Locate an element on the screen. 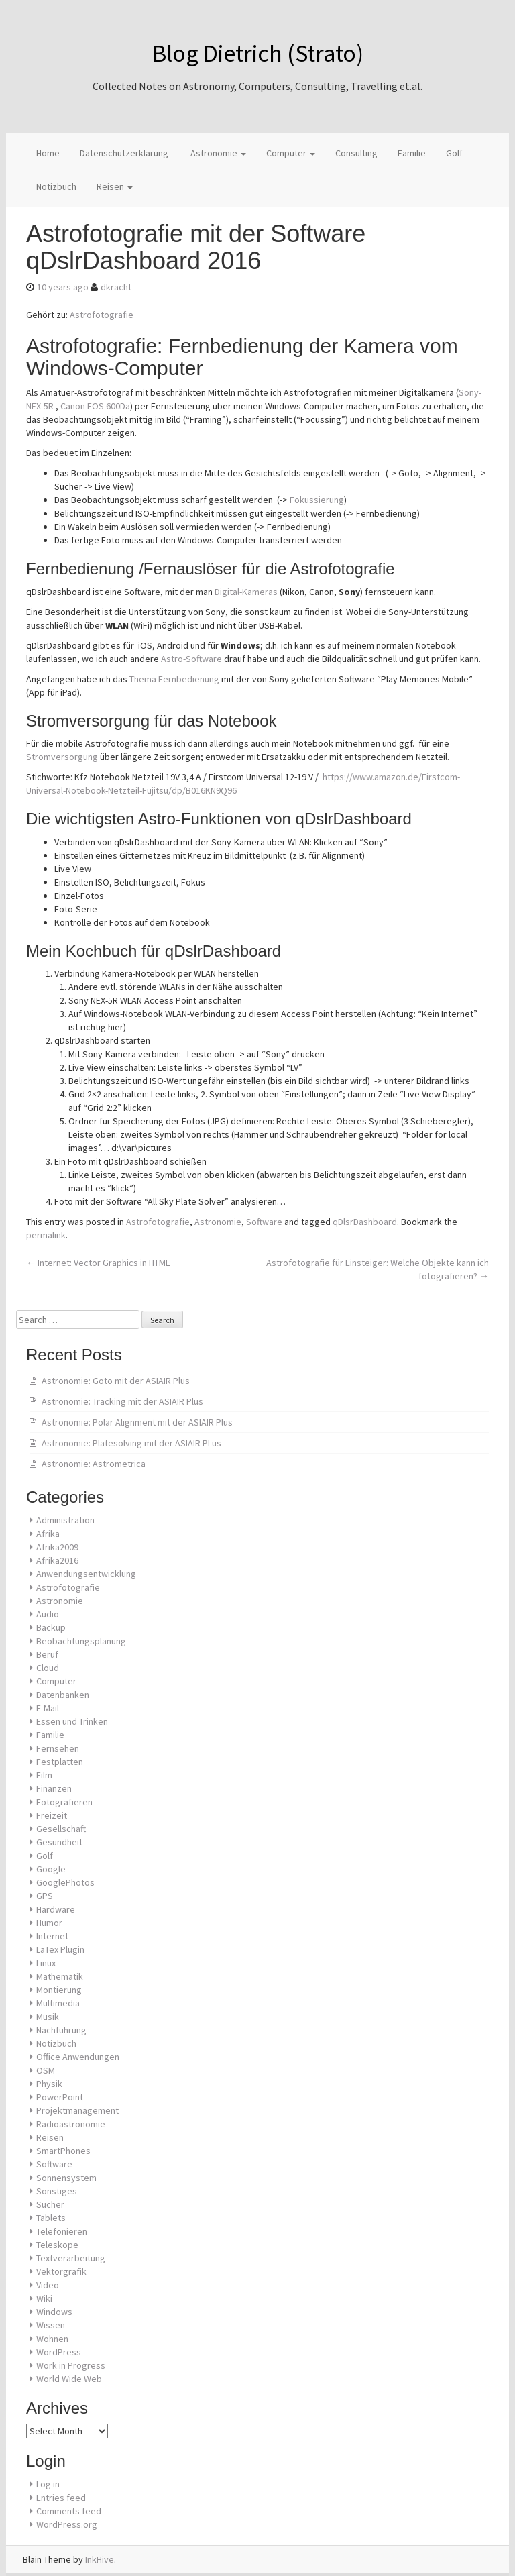 This screenshot has width=515, height=2576. Work in Progress is located at coordinates (70, 2365).